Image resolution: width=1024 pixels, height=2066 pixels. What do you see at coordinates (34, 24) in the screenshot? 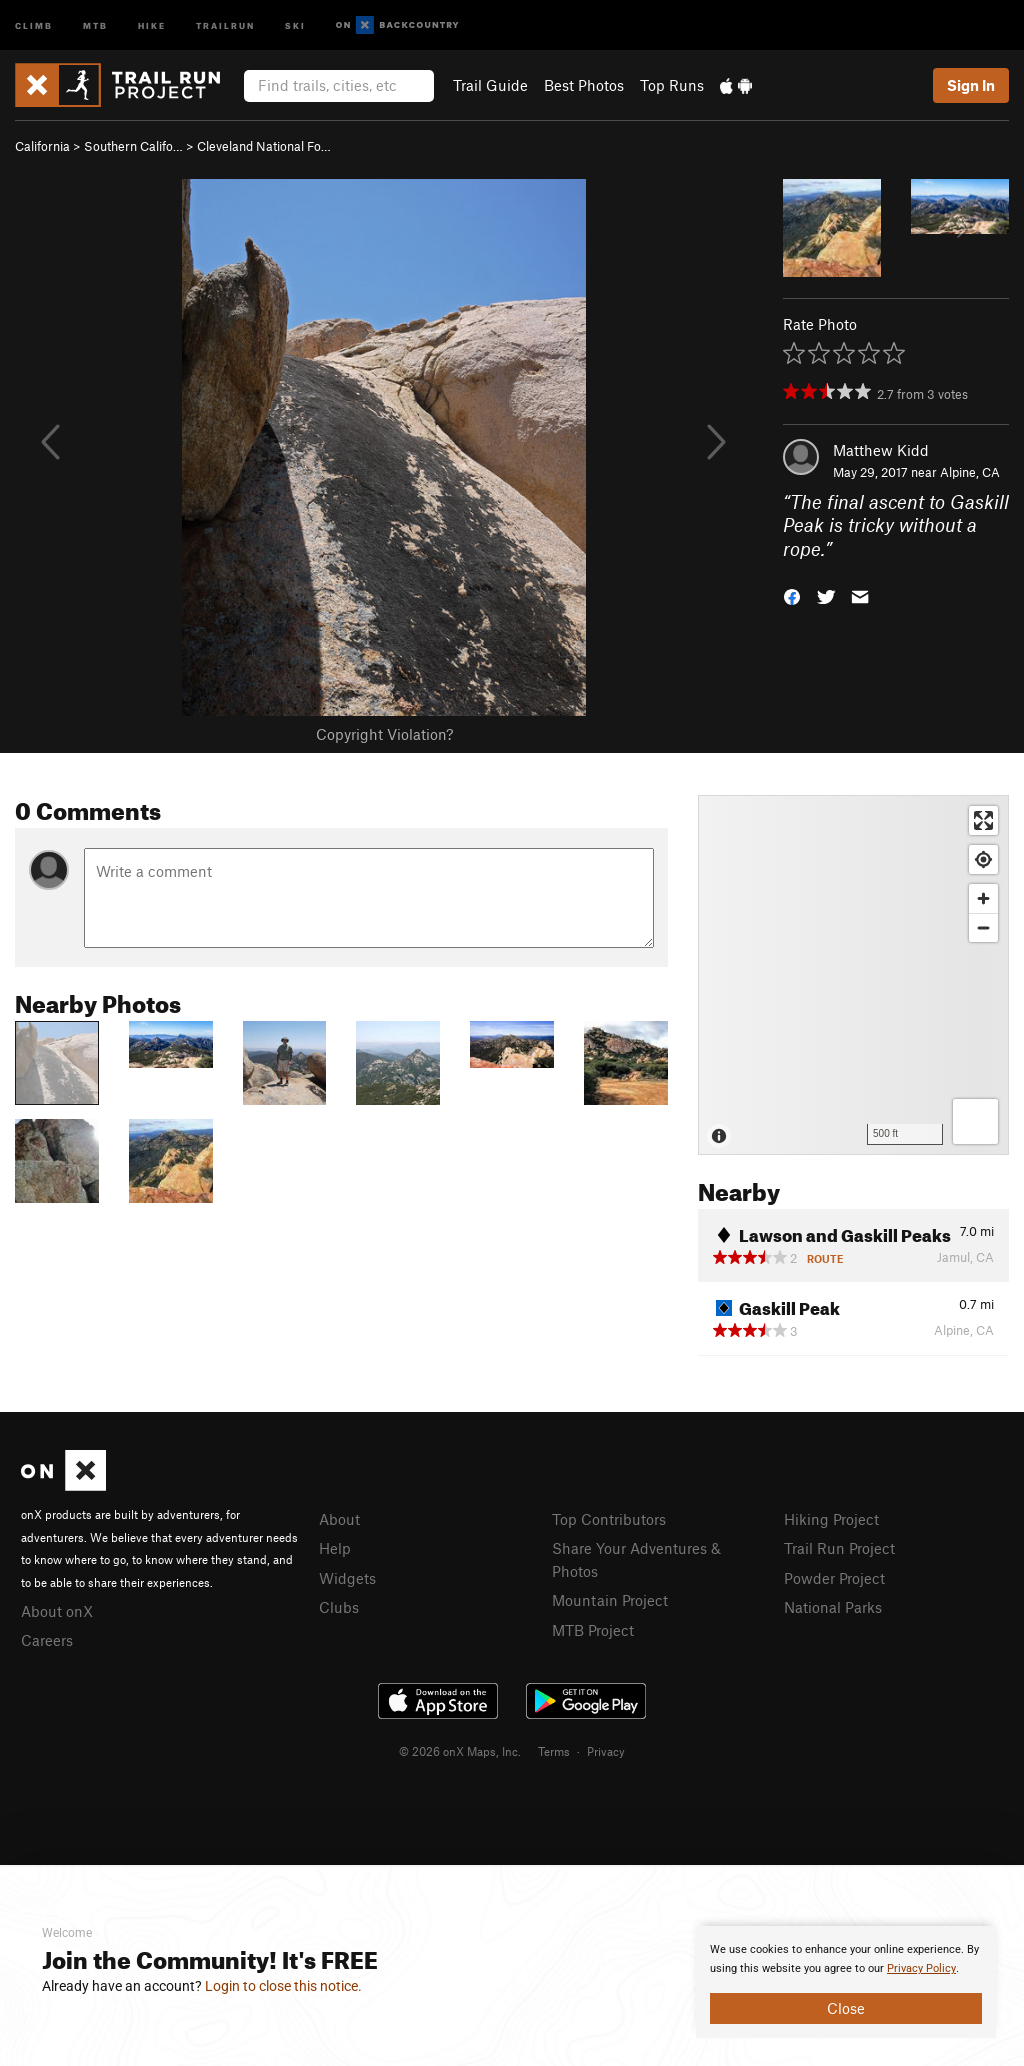
I see `Climb` at bounding box center [34, 24].